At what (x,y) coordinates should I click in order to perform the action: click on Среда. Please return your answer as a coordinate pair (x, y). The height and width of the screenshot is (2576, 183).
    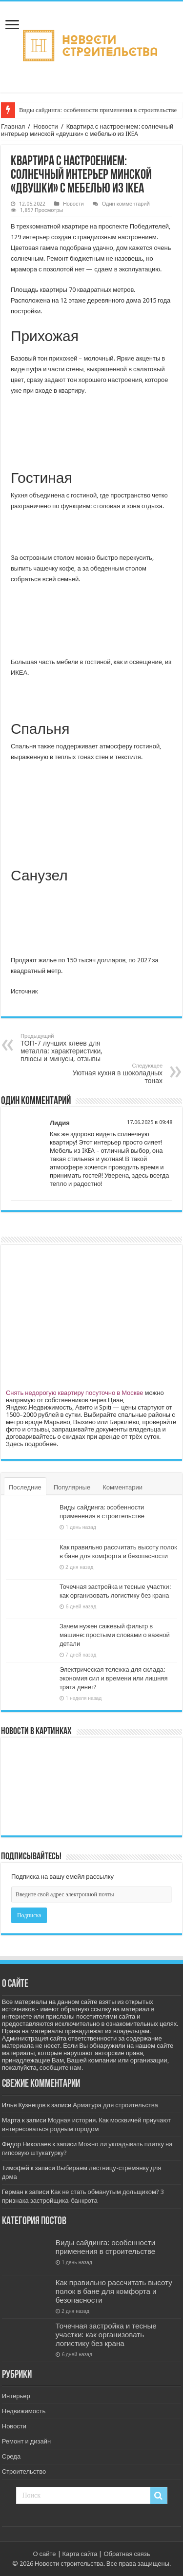
    Looking at the image, I should click on (11, 2456).